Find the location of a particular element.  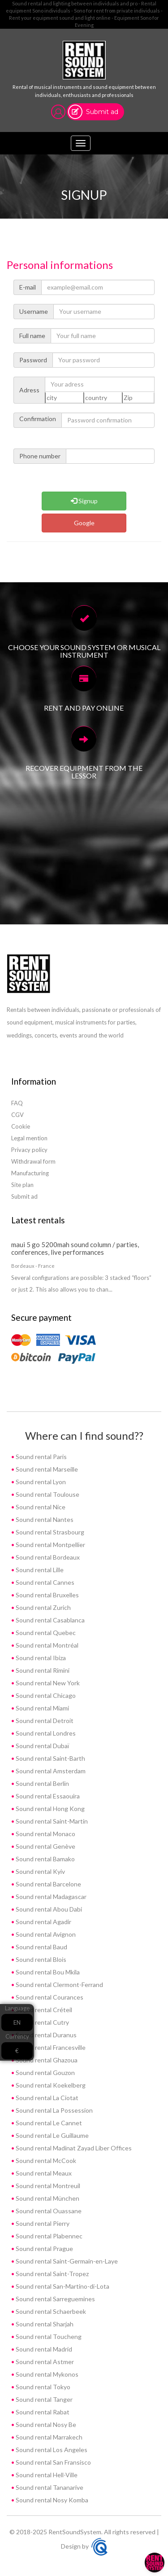

Sound rental Tanger is located at coordinates (43, 2399).